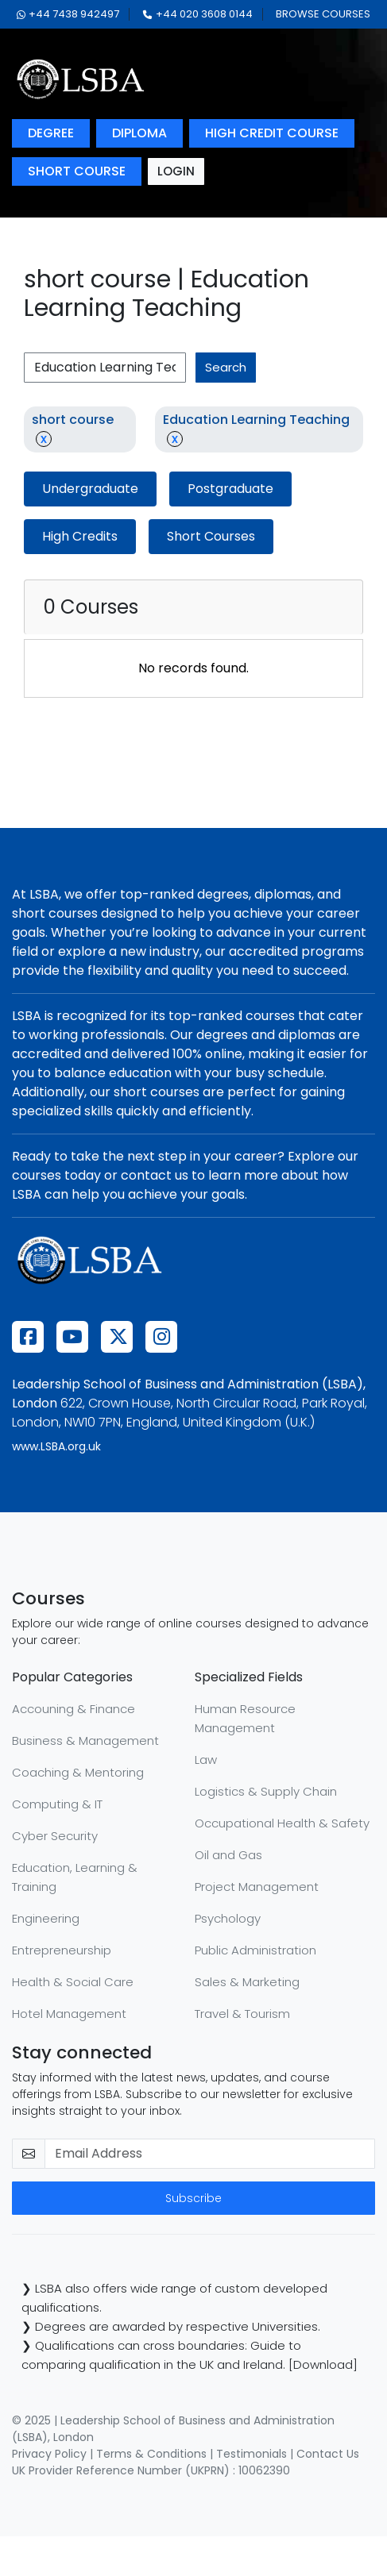 The image size is (387, 2576). I want to click on Short Courses, so click(211, 536).